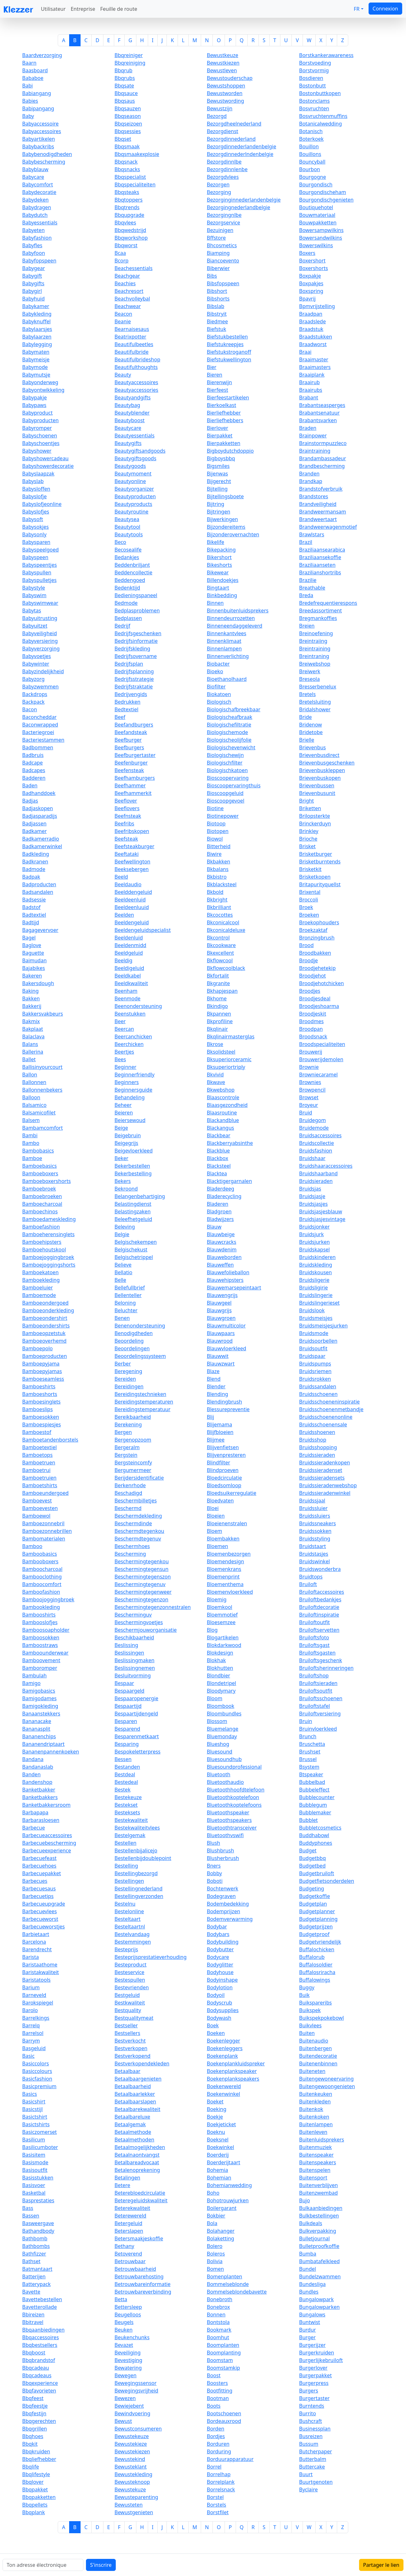 The width and height of the screenshot is (406, 2576). What do you see at coordinates (129, 214) in the screenshot?
I see `Bbqupgrade` at bounding box center [129, 214].